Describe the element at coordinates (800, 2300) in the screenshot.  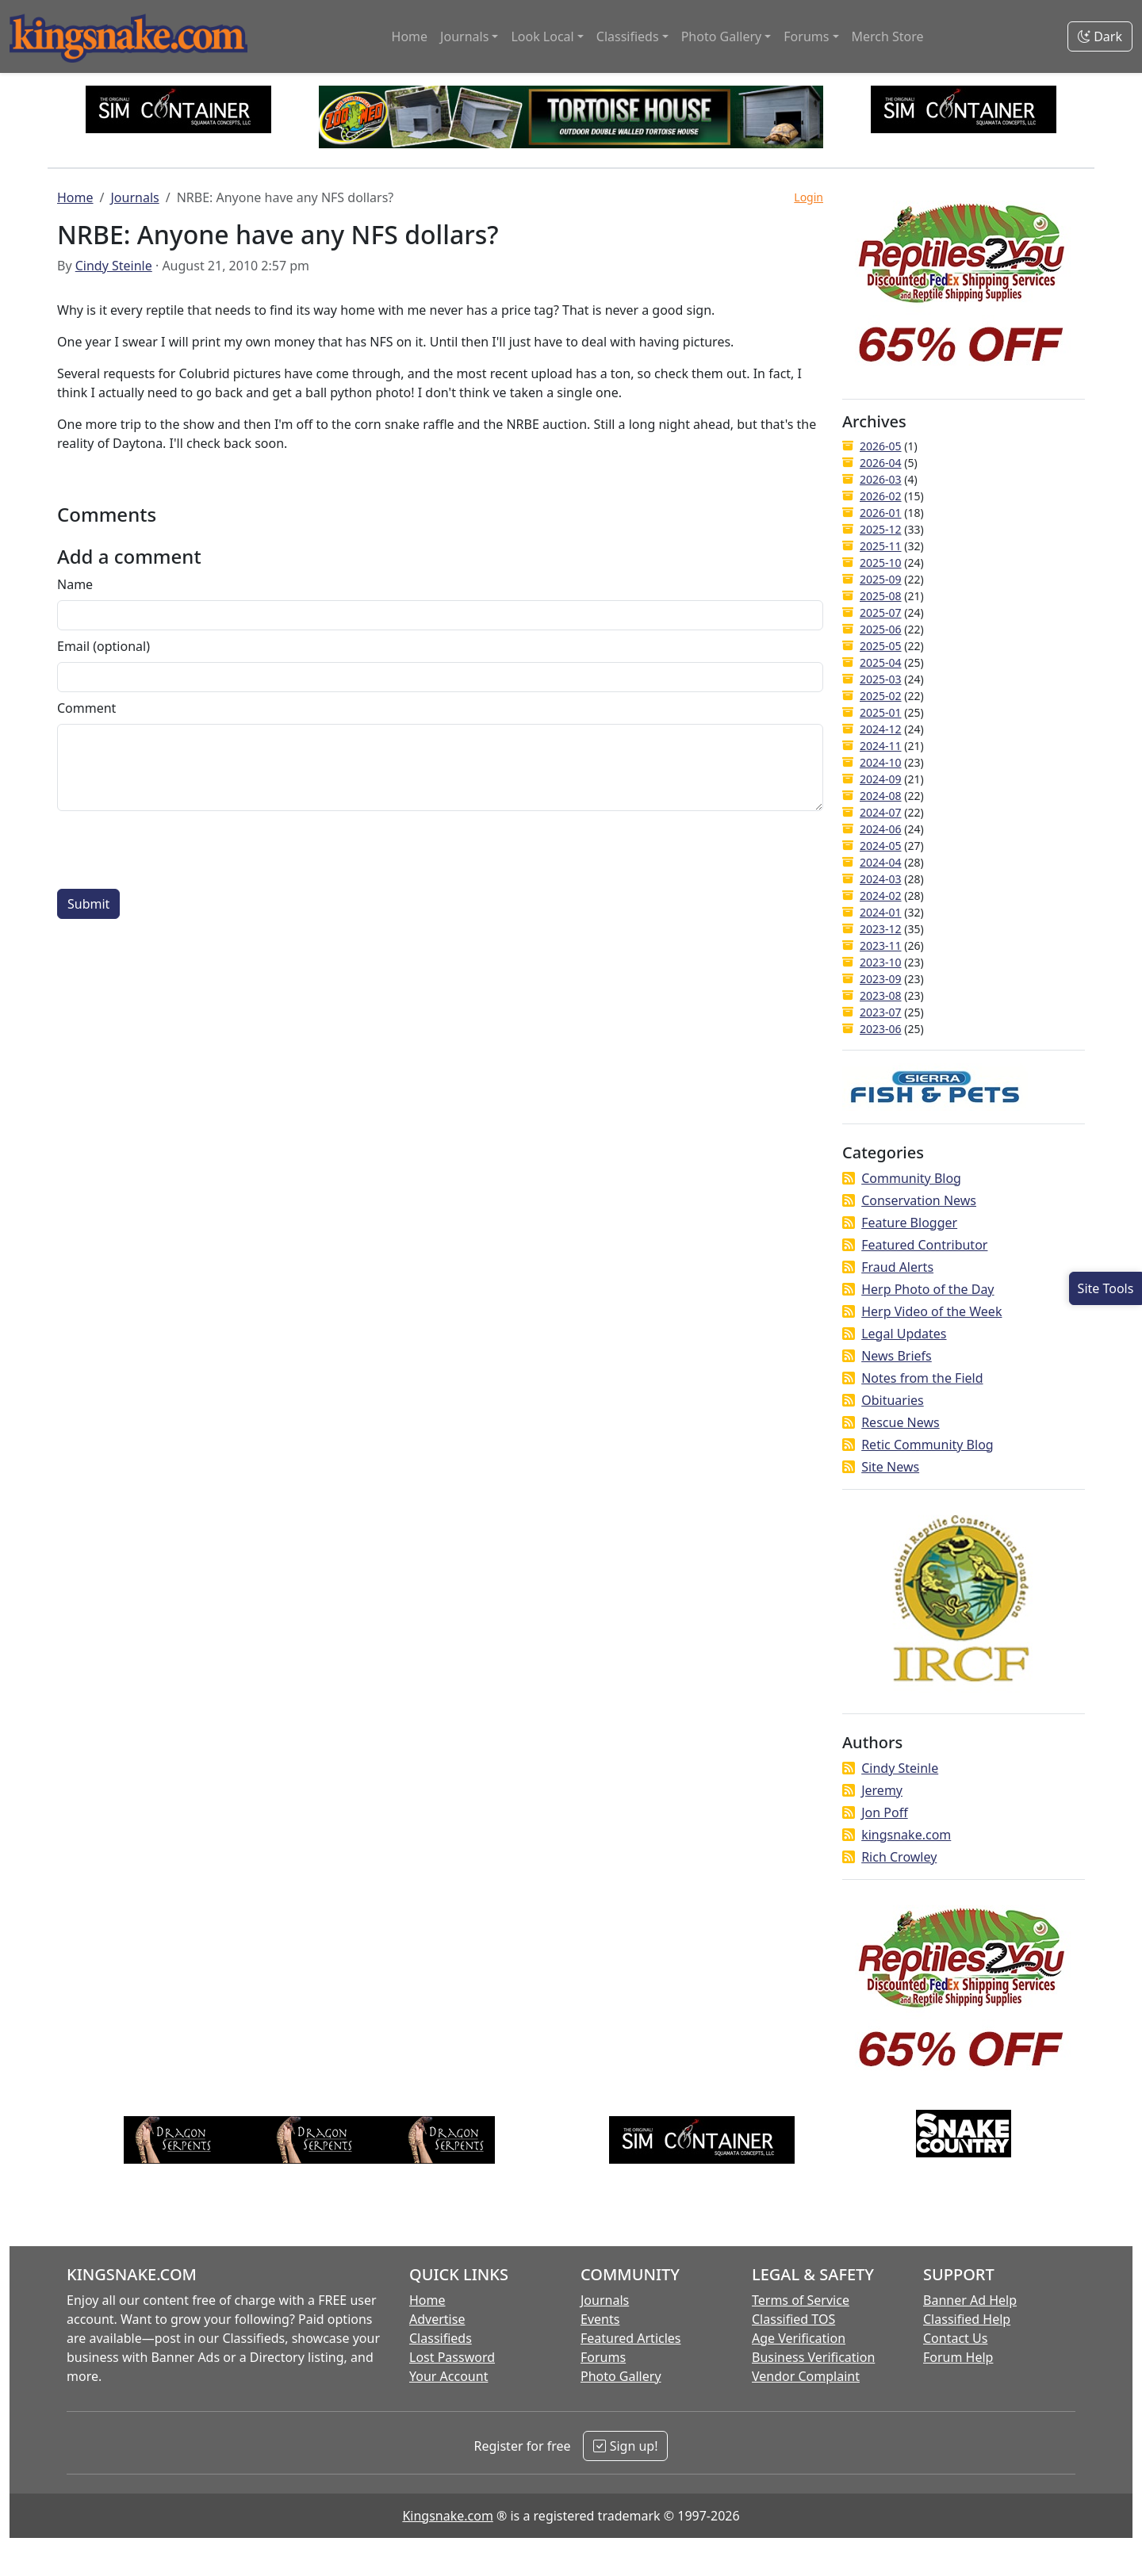
I see `Terms of Service` at that location.